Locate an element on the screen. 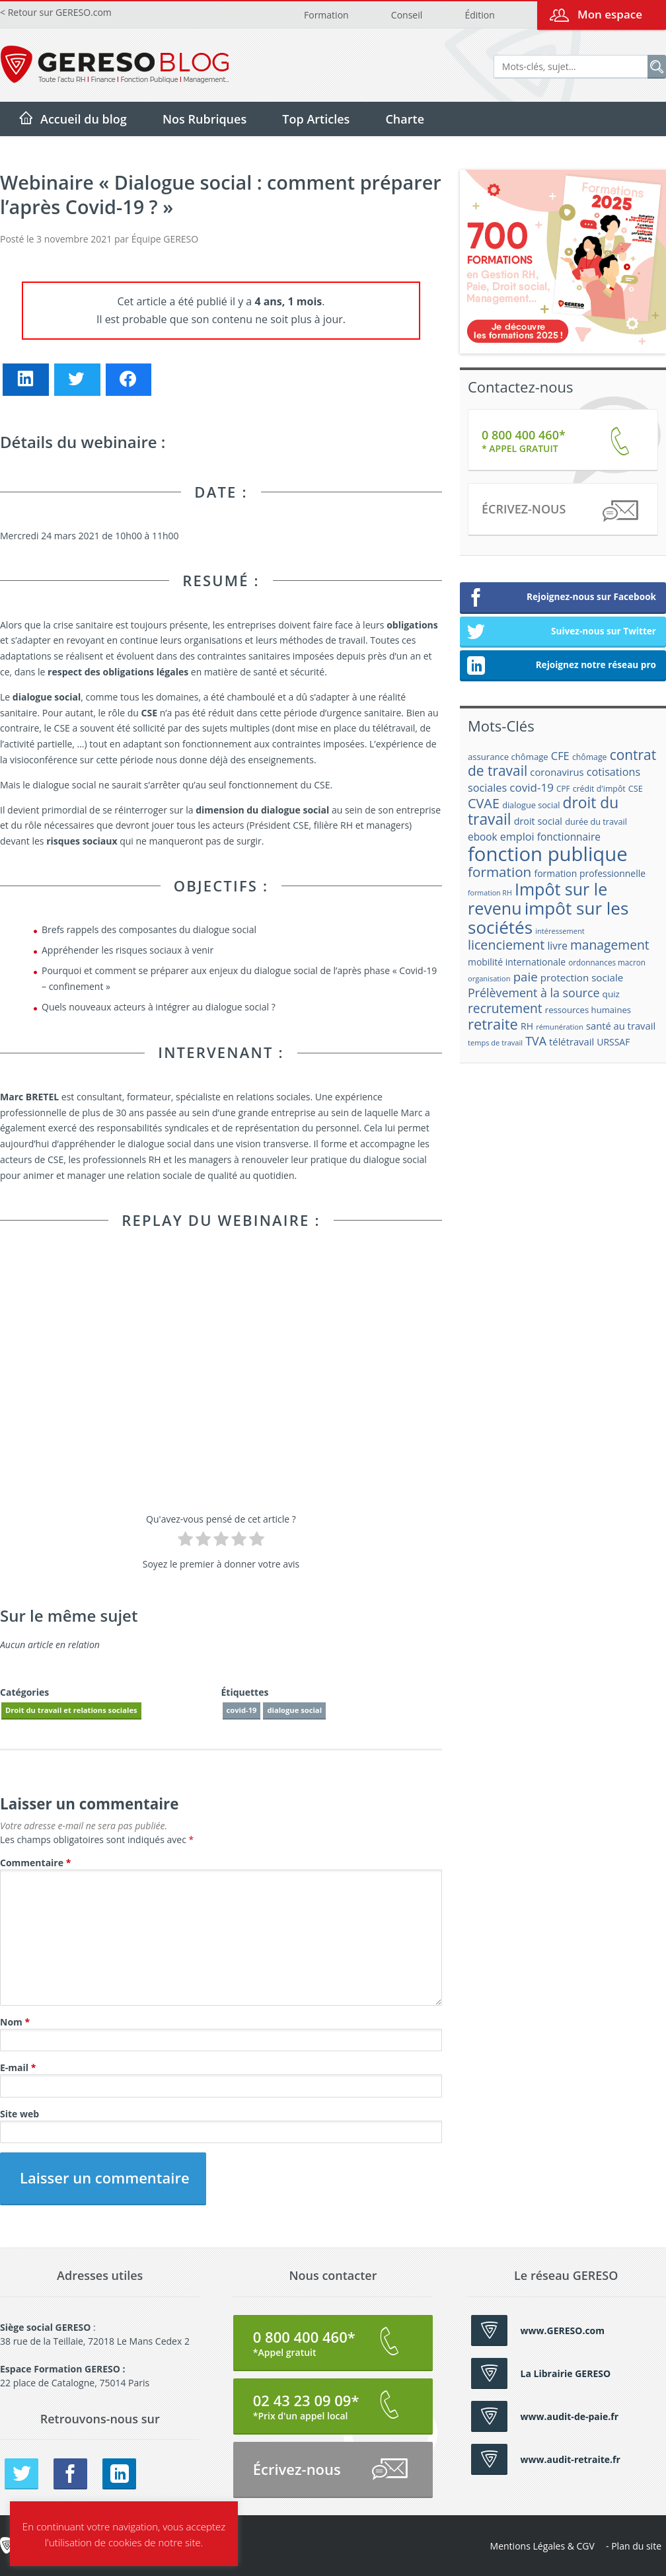 This screenshot has height=2576, width=666. Nos Rubriques is located at coordinates (204, 119).